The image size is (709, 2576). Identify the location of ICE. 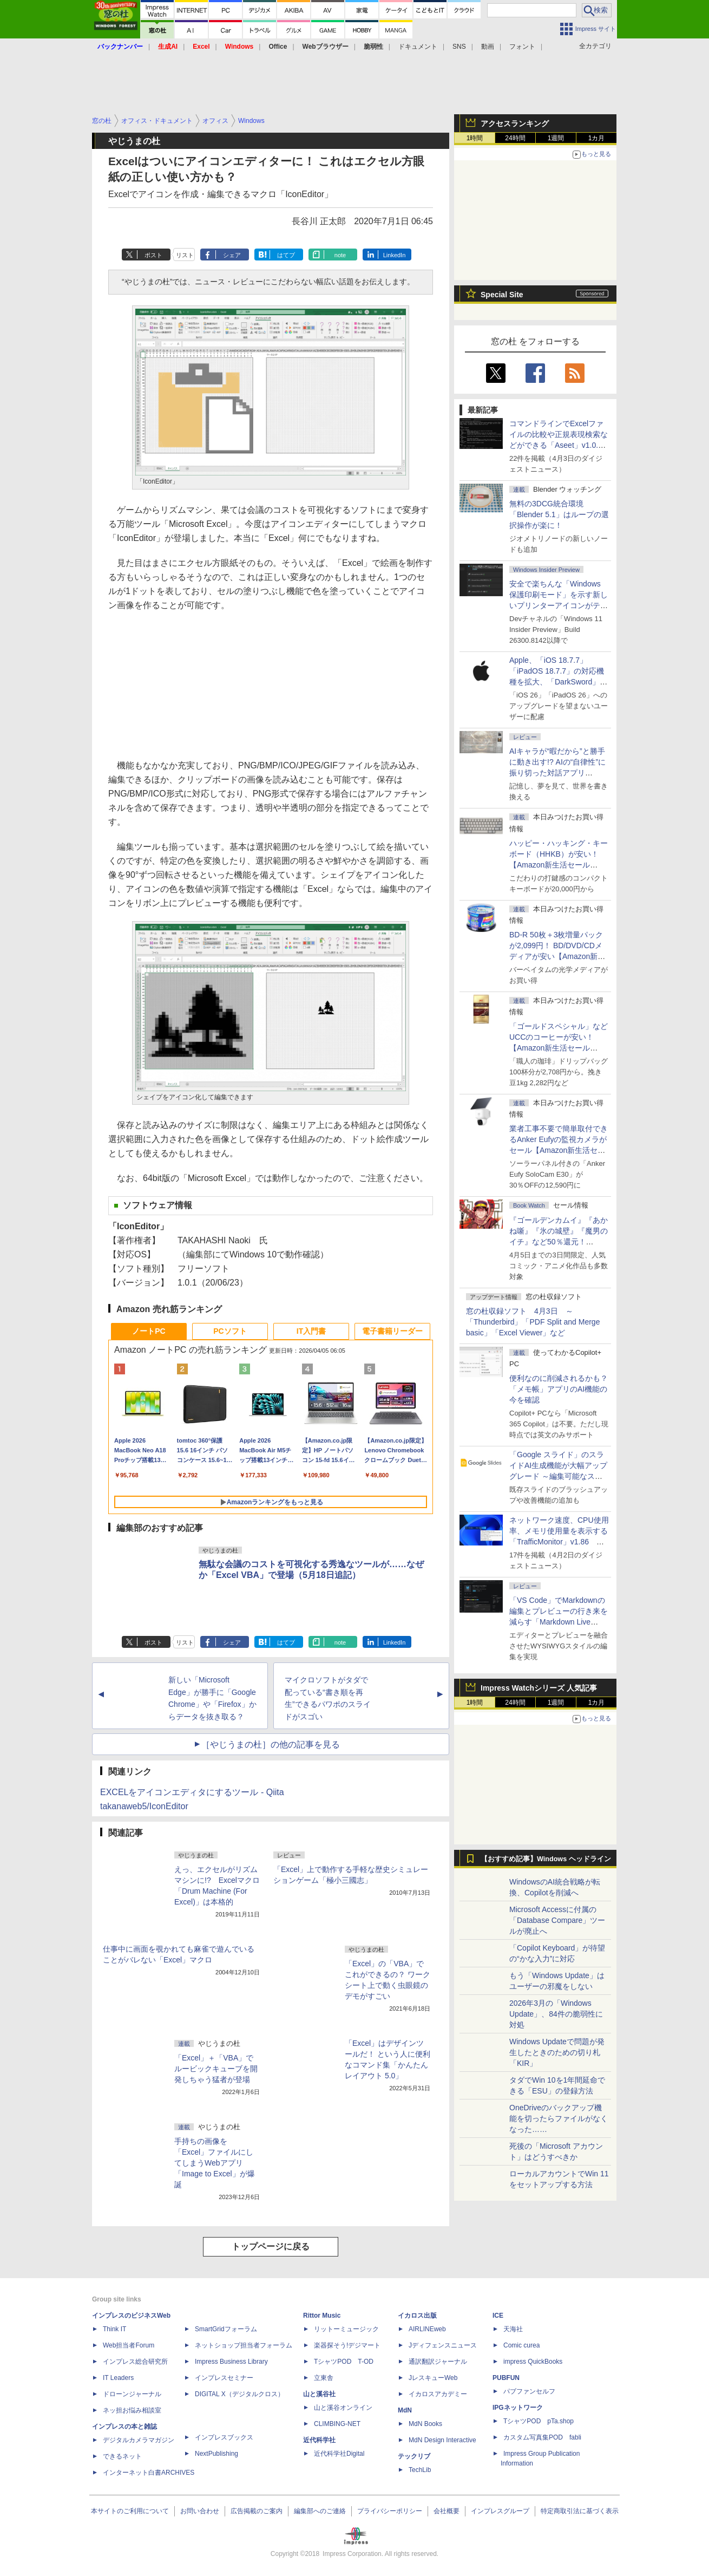
(498, 2315).